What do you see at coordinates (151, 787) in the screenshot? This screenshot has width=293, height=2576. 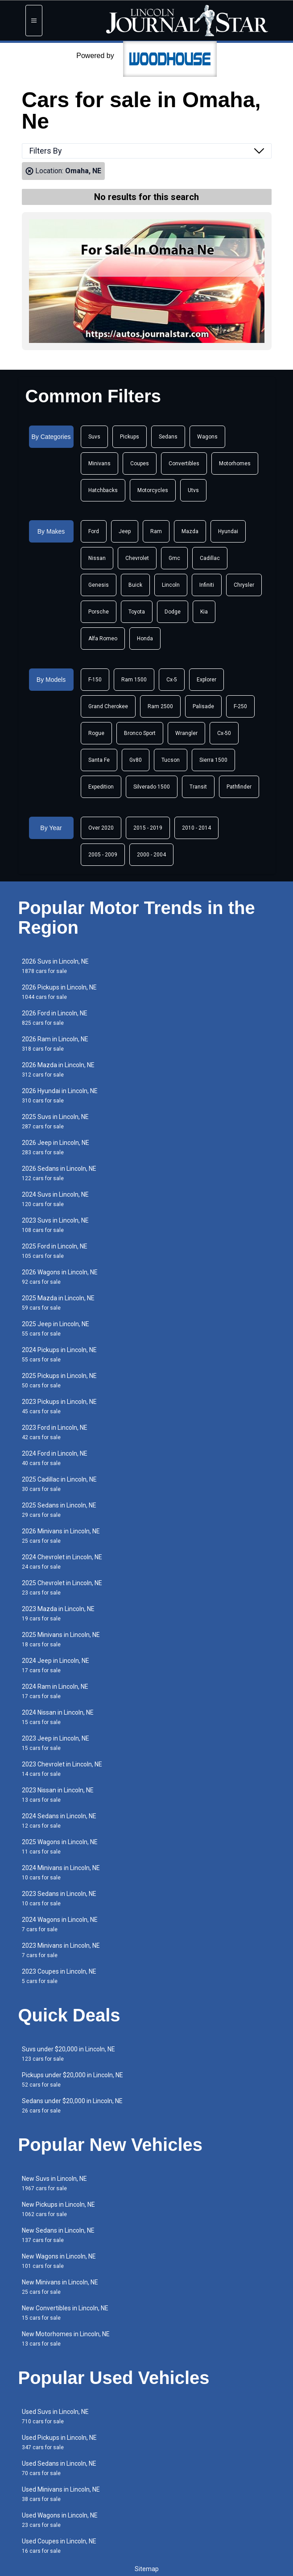 I see `Silverado 1500` at bounding box center [151, 787].